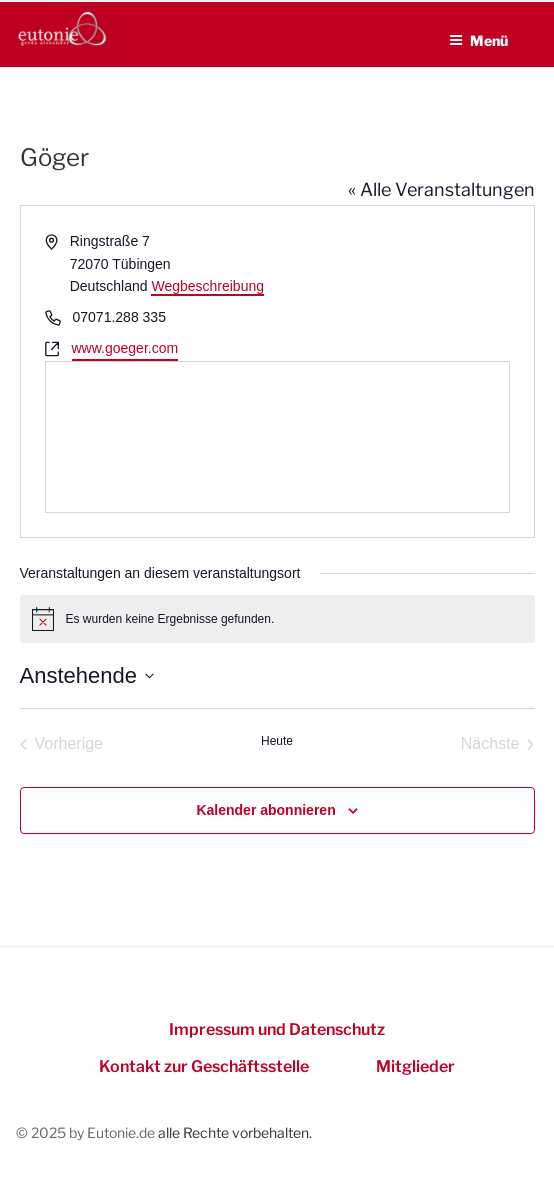 Image resolution: width=554 pixels, height=1182 pixels. What do you see at coordinates (478, 40) in the screenshot?
I see `Menü` at bounding box center [478, 40].